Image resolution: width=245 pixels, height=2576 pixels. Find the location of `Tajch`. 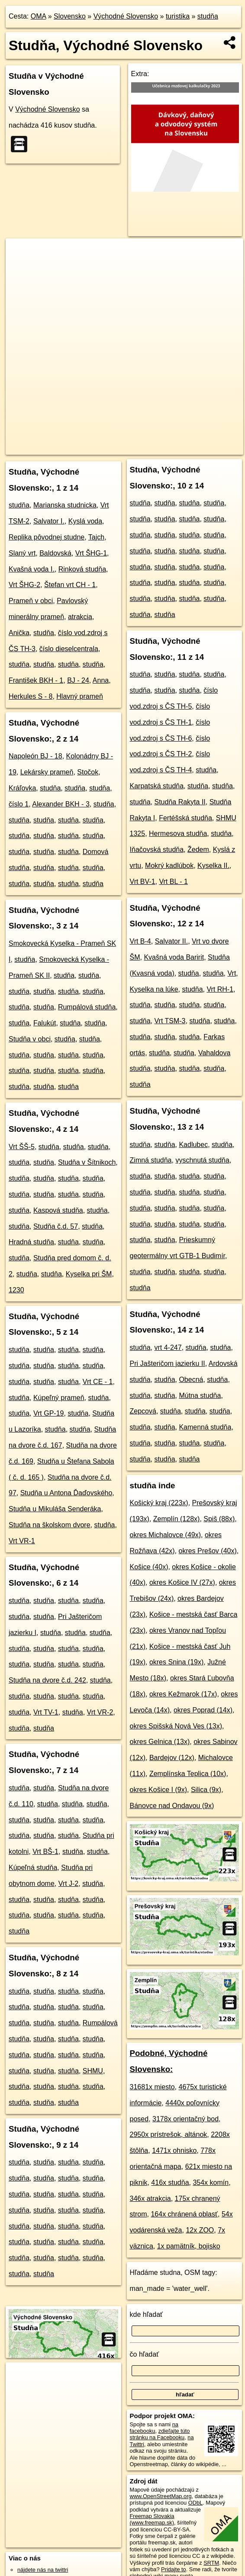

Tajch is located at coordinates (96, 537).